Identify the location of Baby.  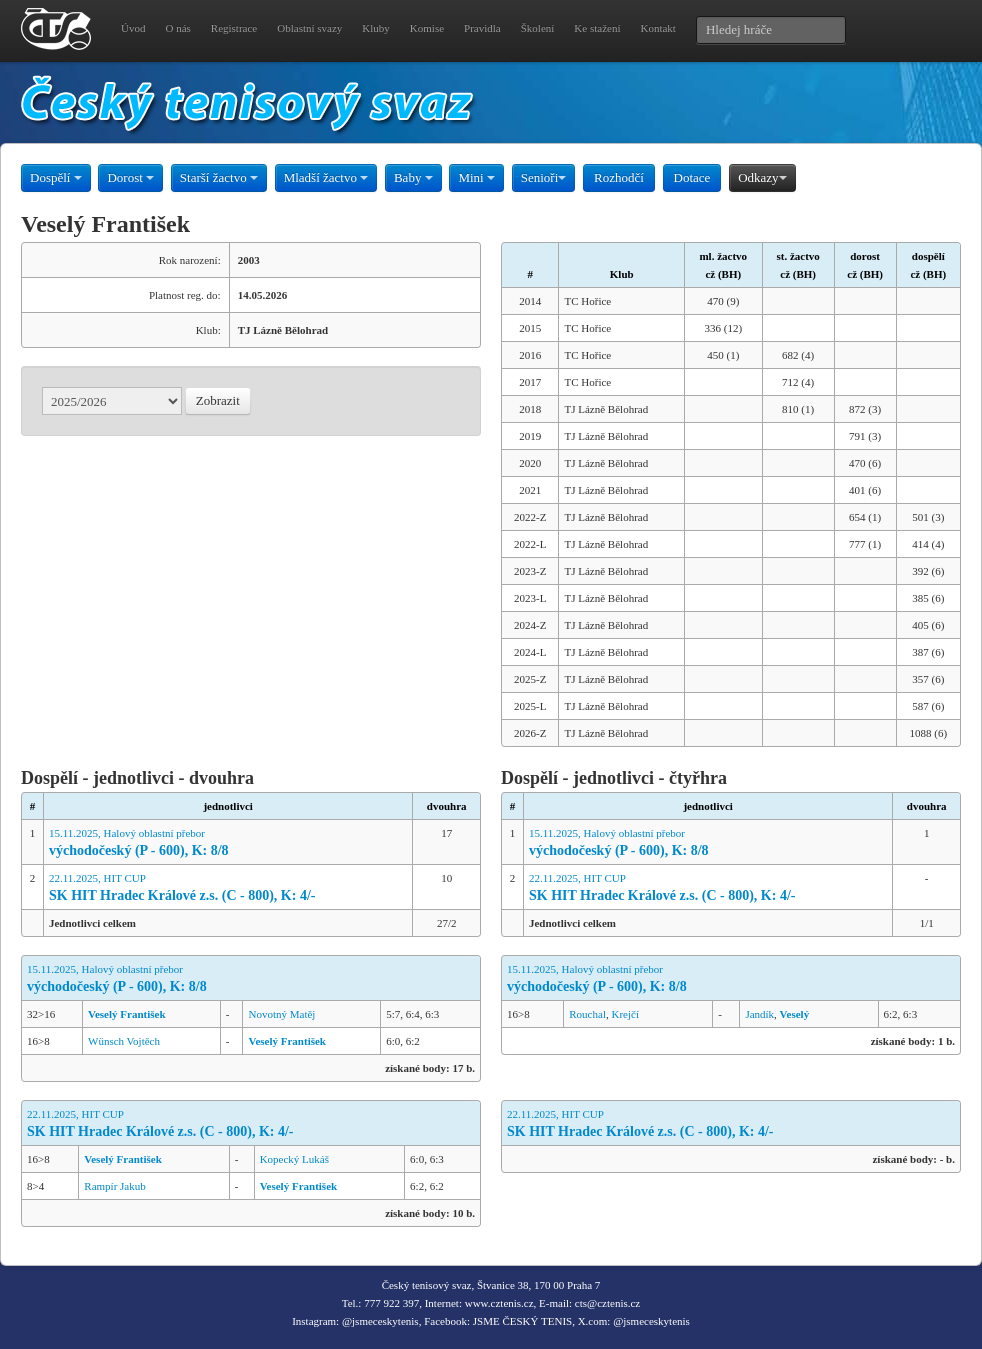
(413, 177).